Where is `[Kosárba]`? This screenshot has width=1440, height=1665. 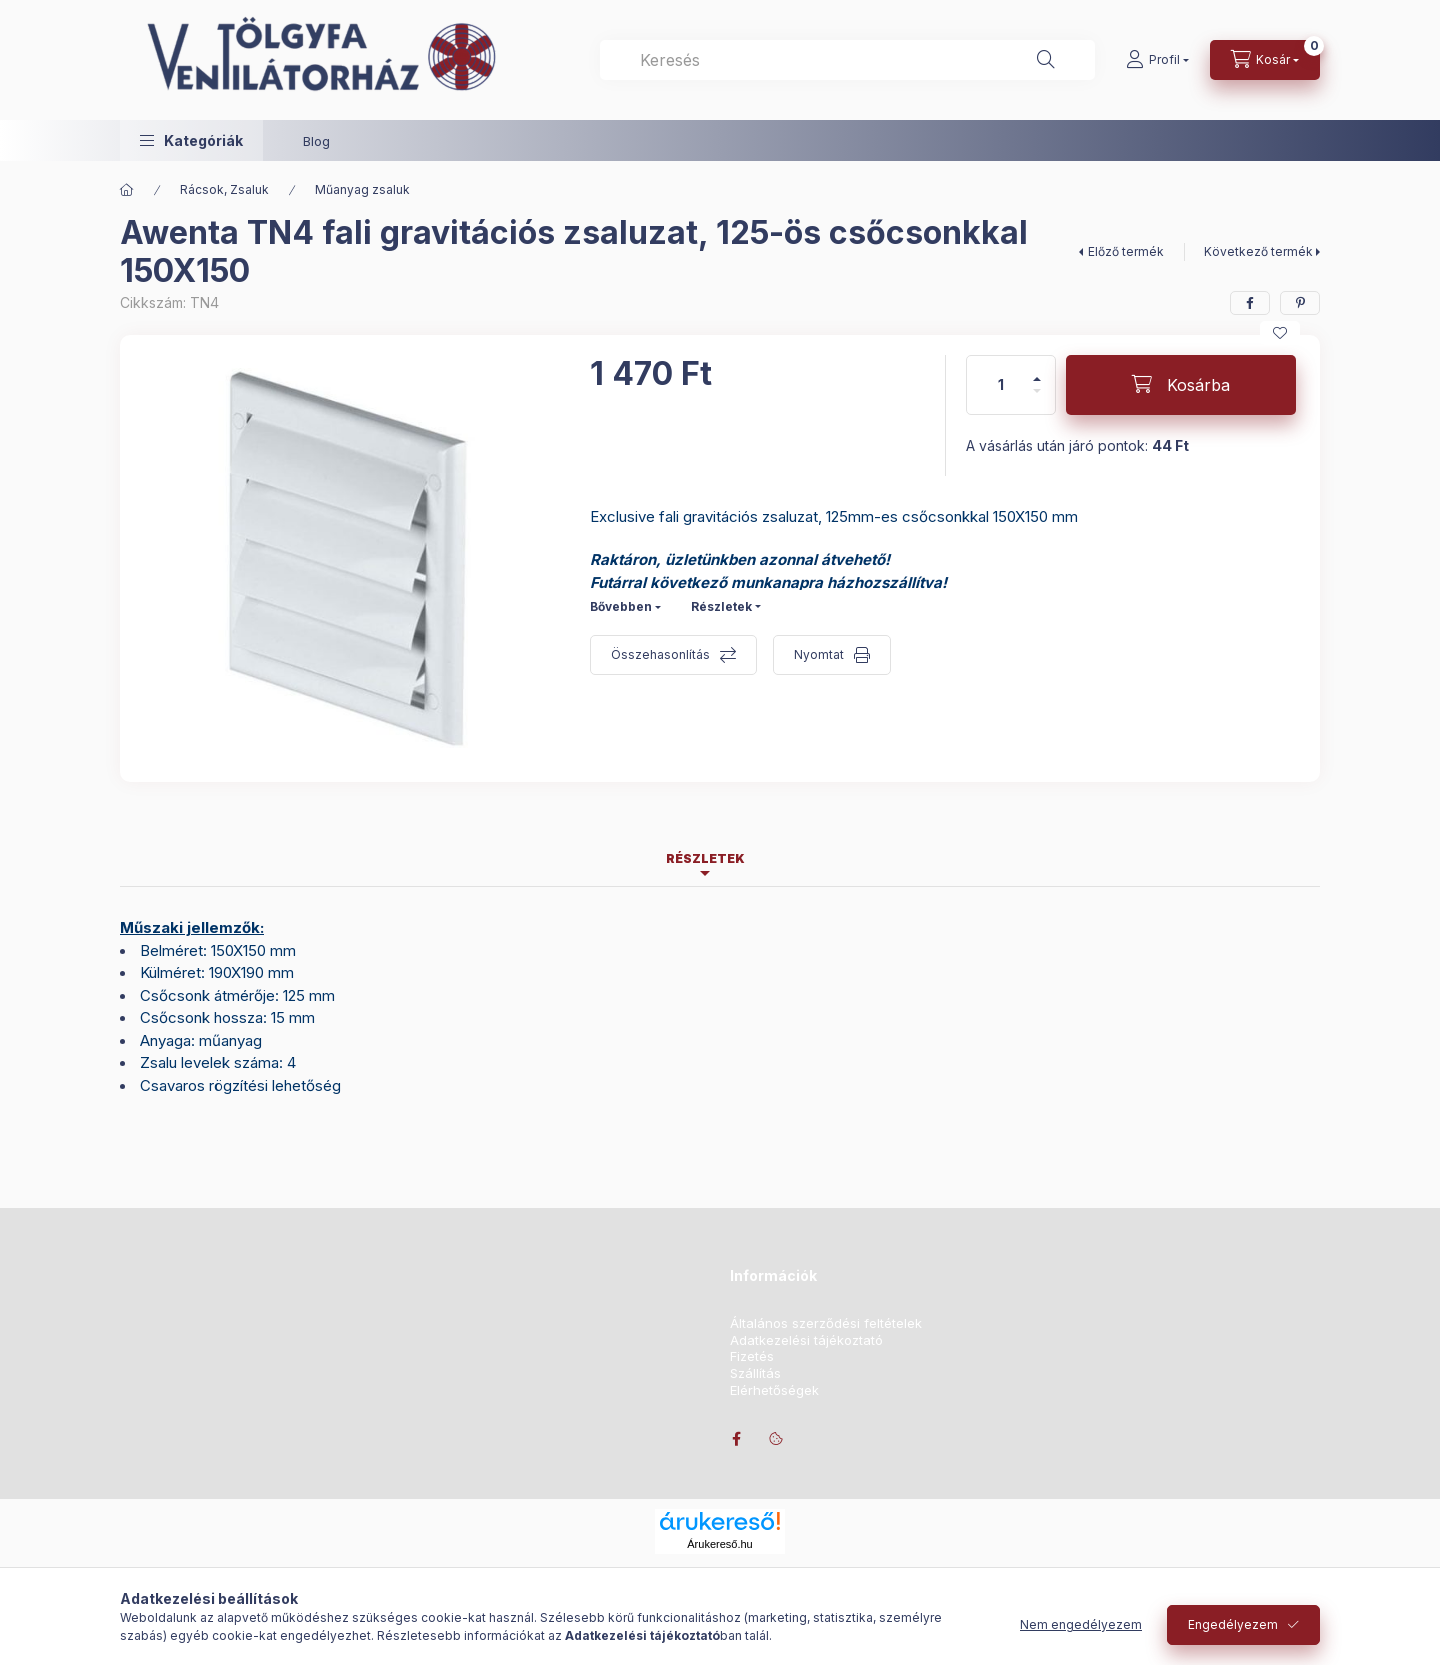 [Kosárba] is located at coordinates (1181, 385).